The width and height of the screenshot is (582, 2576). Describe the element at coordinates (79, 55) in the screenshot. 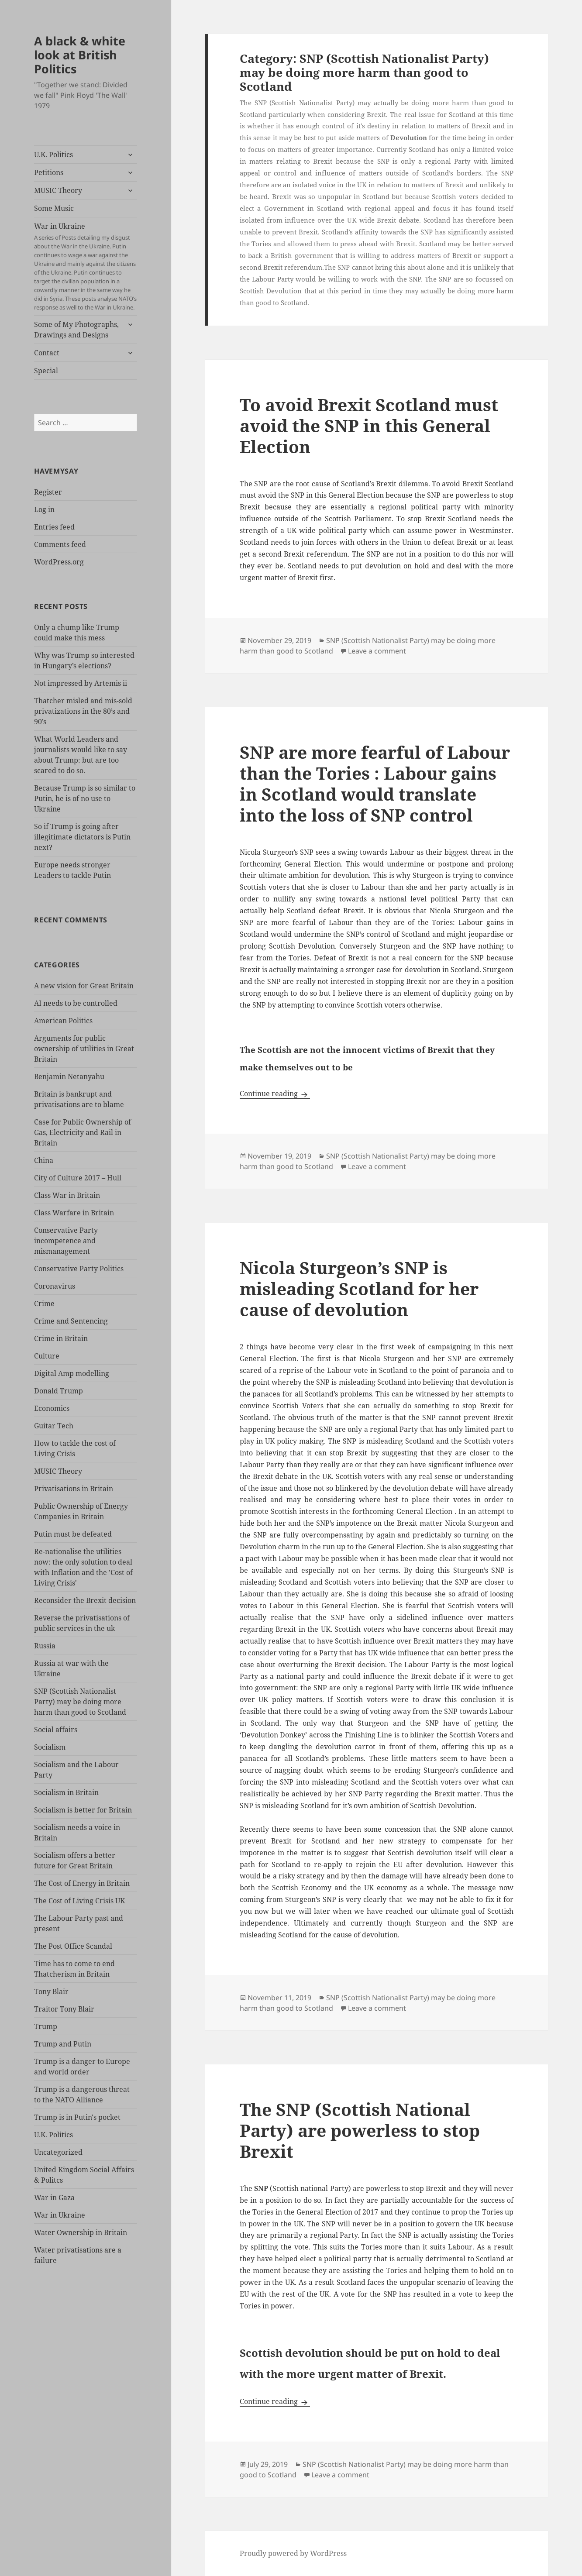

I see `A black & white look at British Politics` at that location.